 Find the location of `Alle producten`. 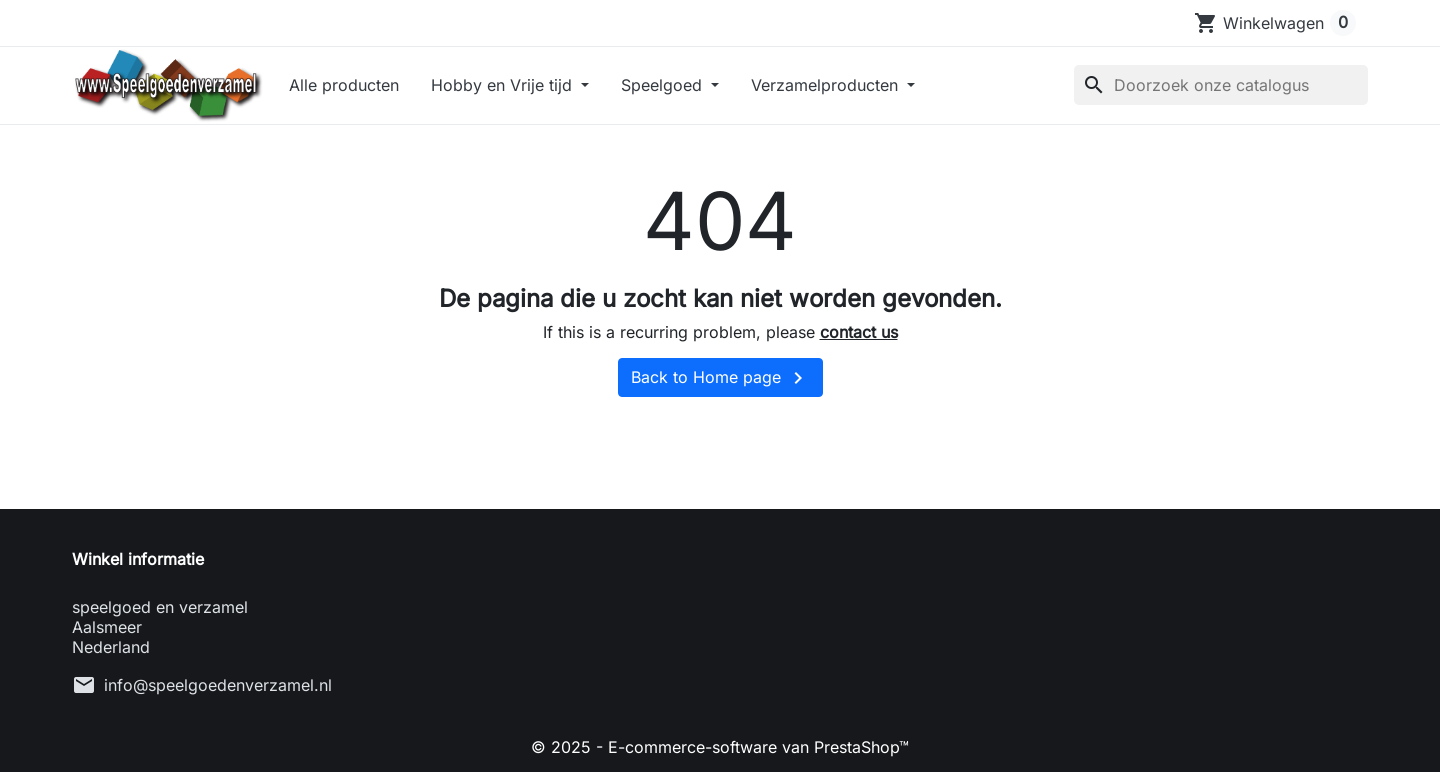

Alle producten is located at coordinates (344, 85).